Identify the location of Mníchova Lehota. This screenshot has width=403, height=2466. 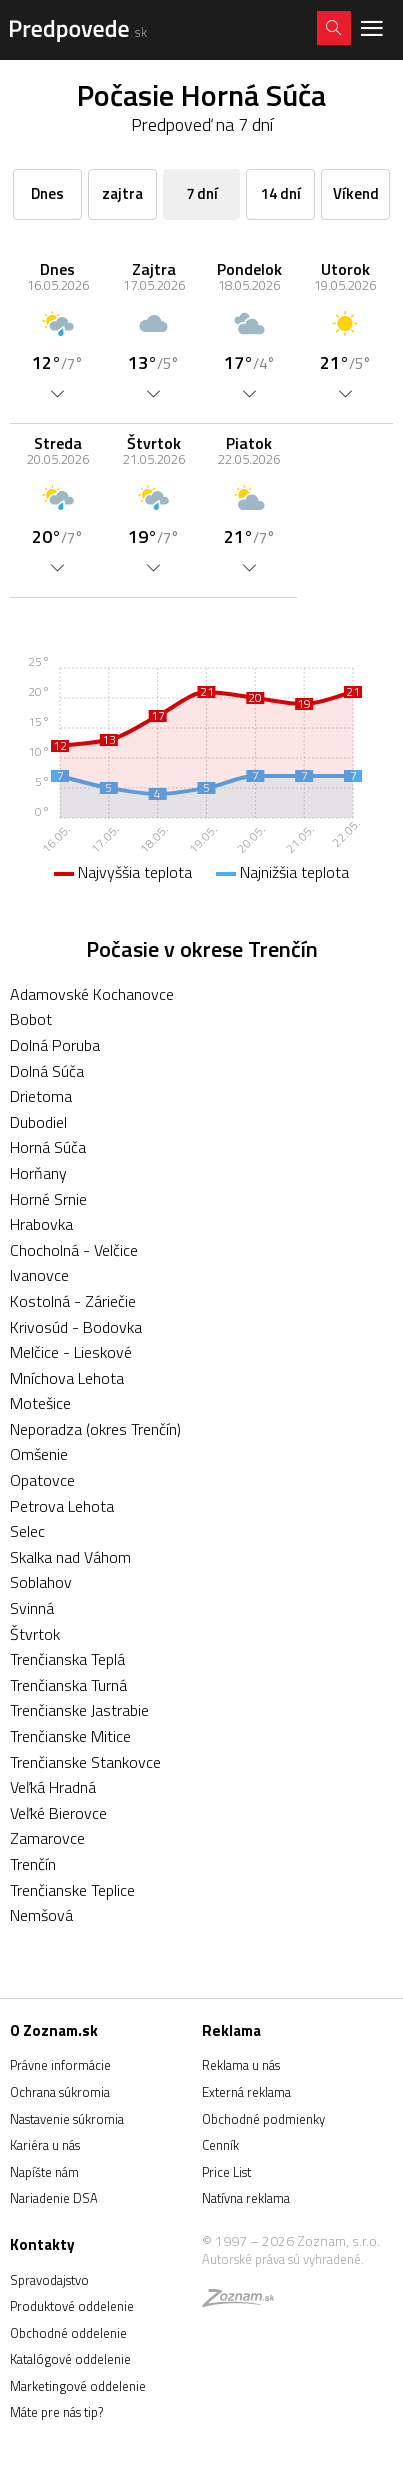
(67, 1378).